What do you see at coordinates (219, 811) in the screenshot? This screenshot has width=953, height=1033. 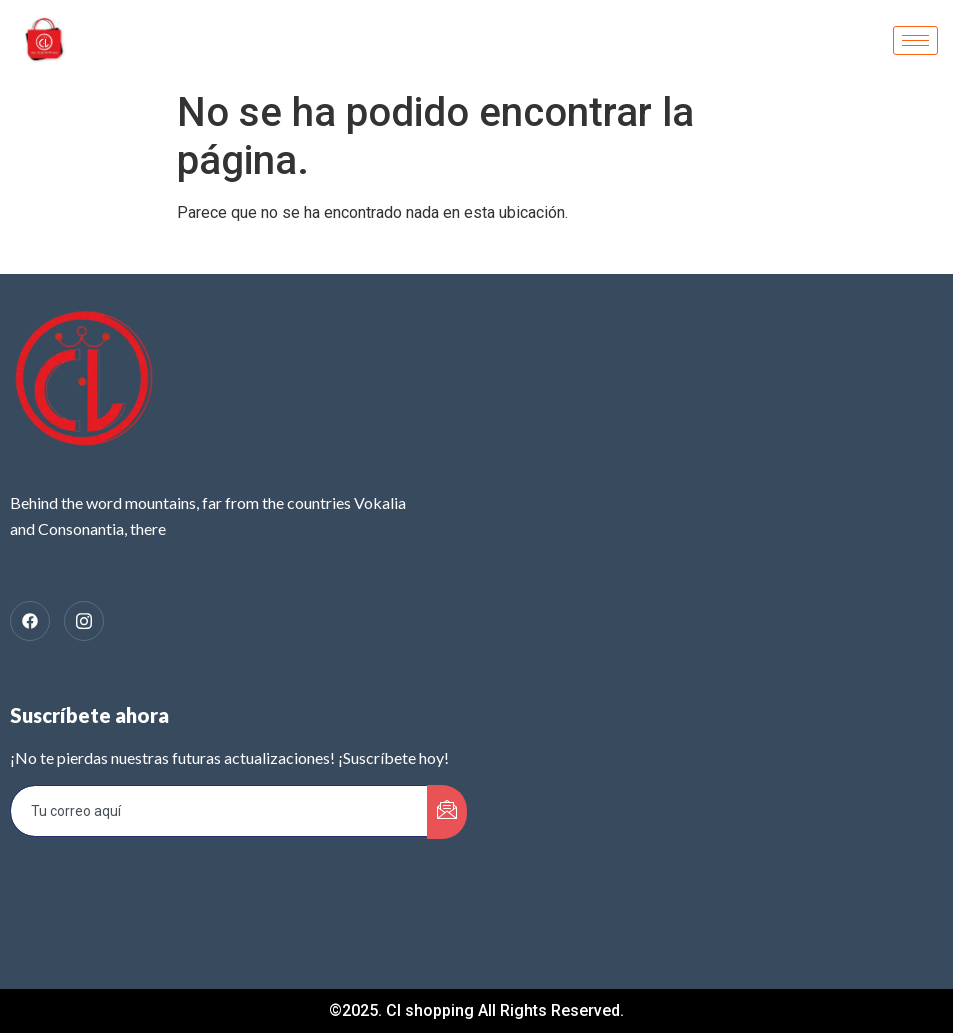 I see `[email]` at bounding box center [219, 811].